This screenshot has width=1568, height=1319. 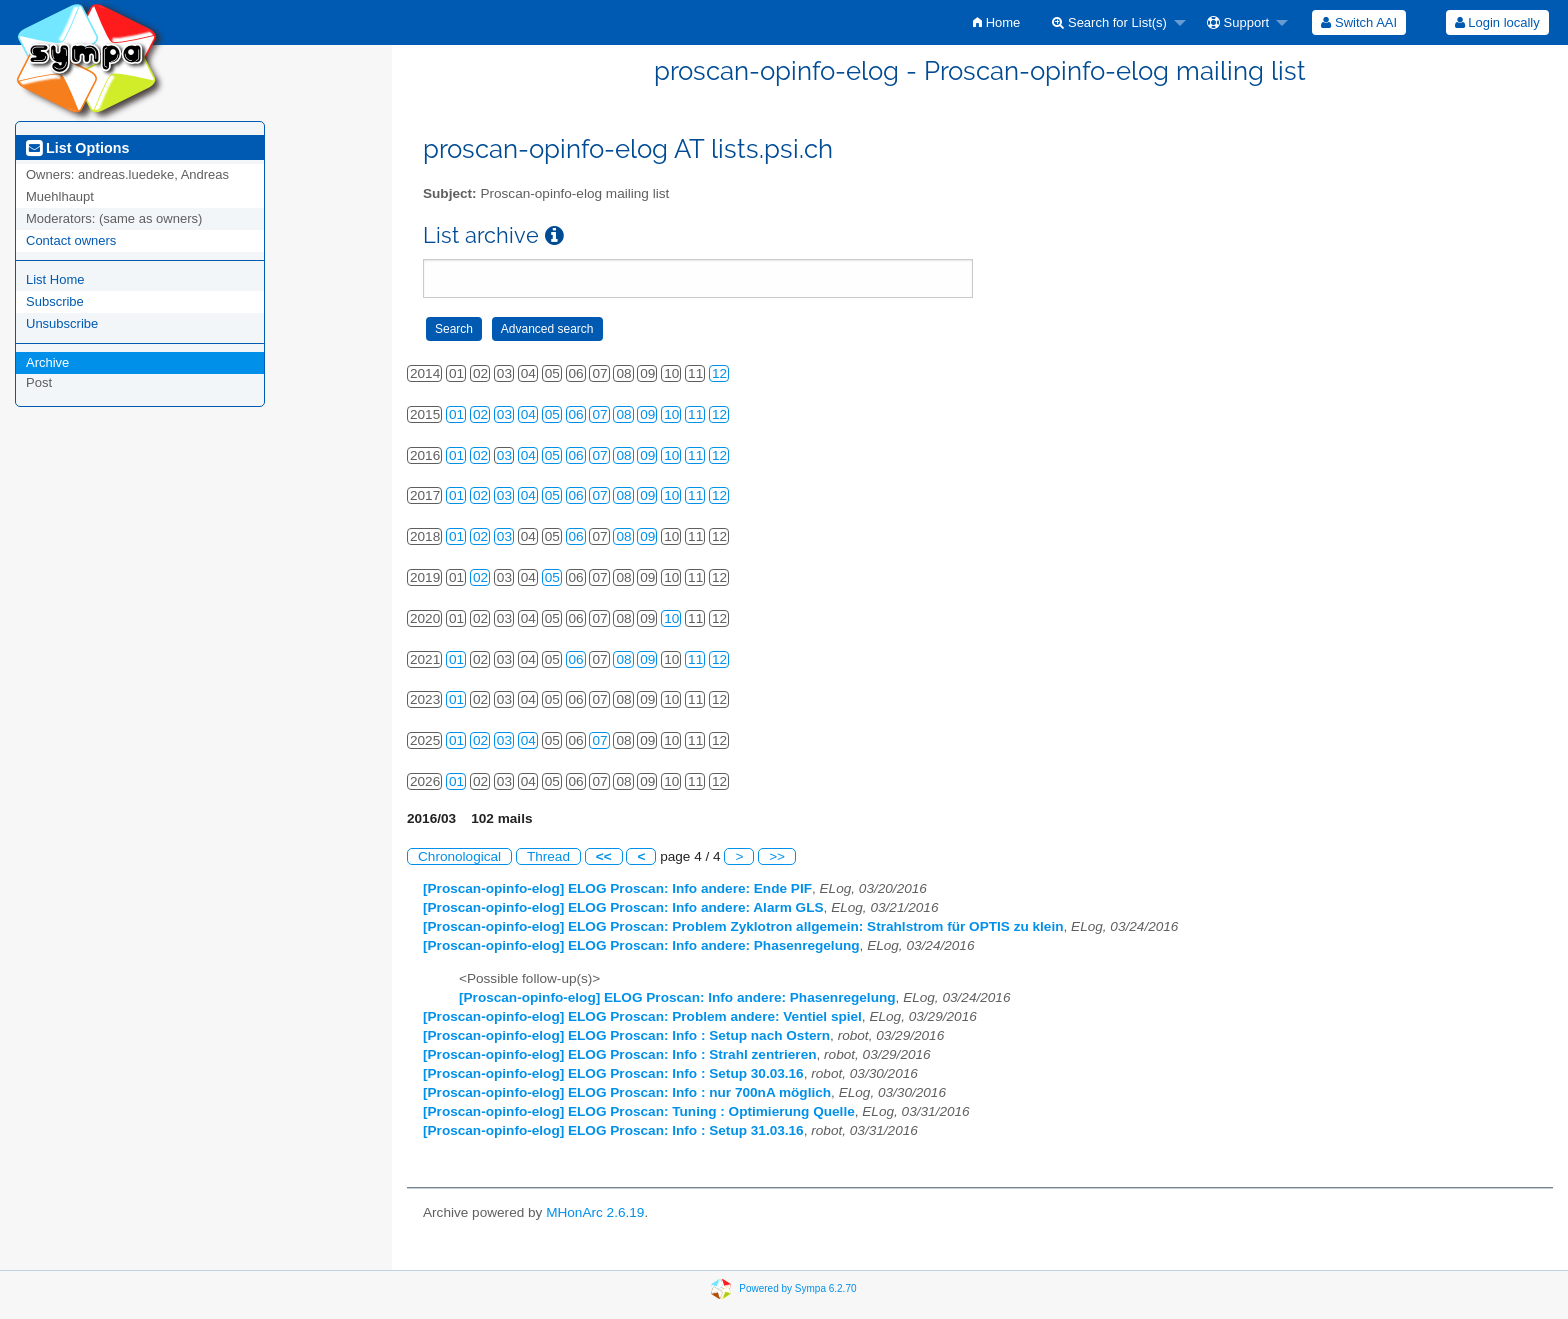 I want to click on [Proscan-opinfo-elog] ELOG Proscan: Info : Setup 31.03.16, so click(x=613, y=1130).